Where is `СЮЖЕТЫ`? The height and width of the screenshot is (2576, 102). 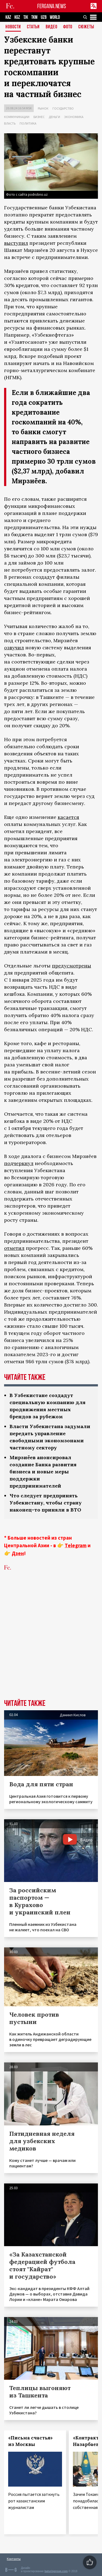
СЮЖЕТЫ is located at coordinates (86, 27).